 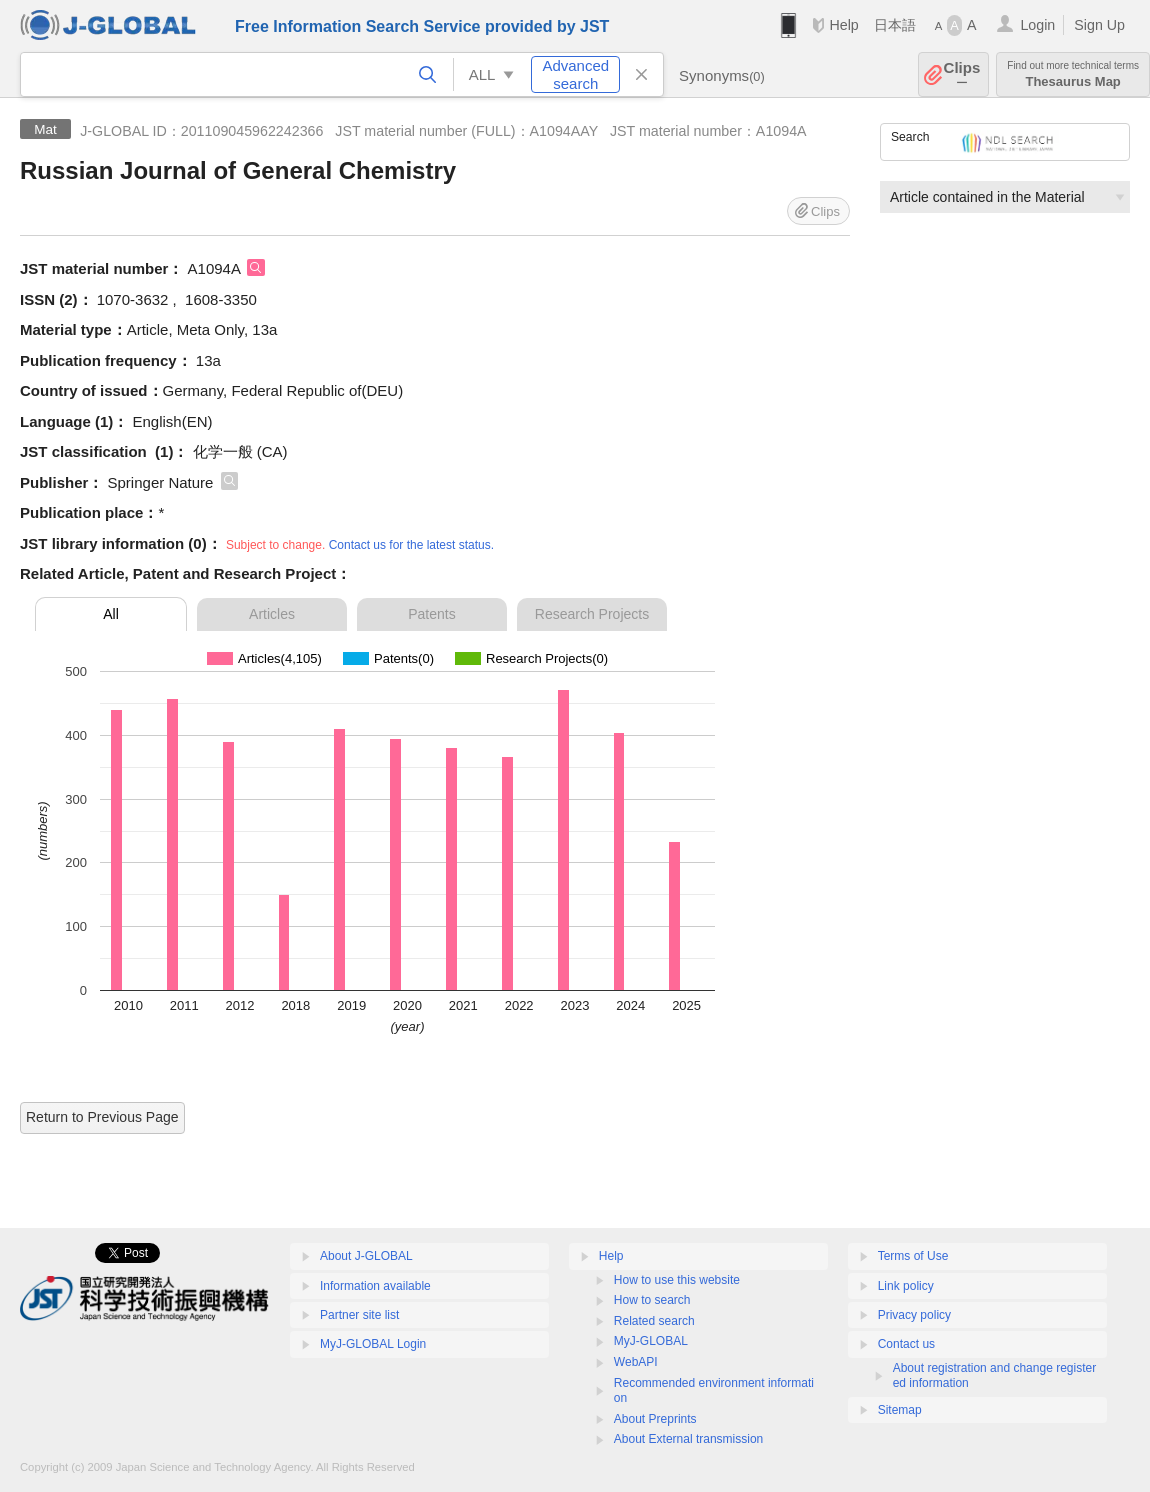 What do you see at coordinates (913, 1256) in the screenshot?
I see `Terms of Use` at bounding box center [913, 1256].